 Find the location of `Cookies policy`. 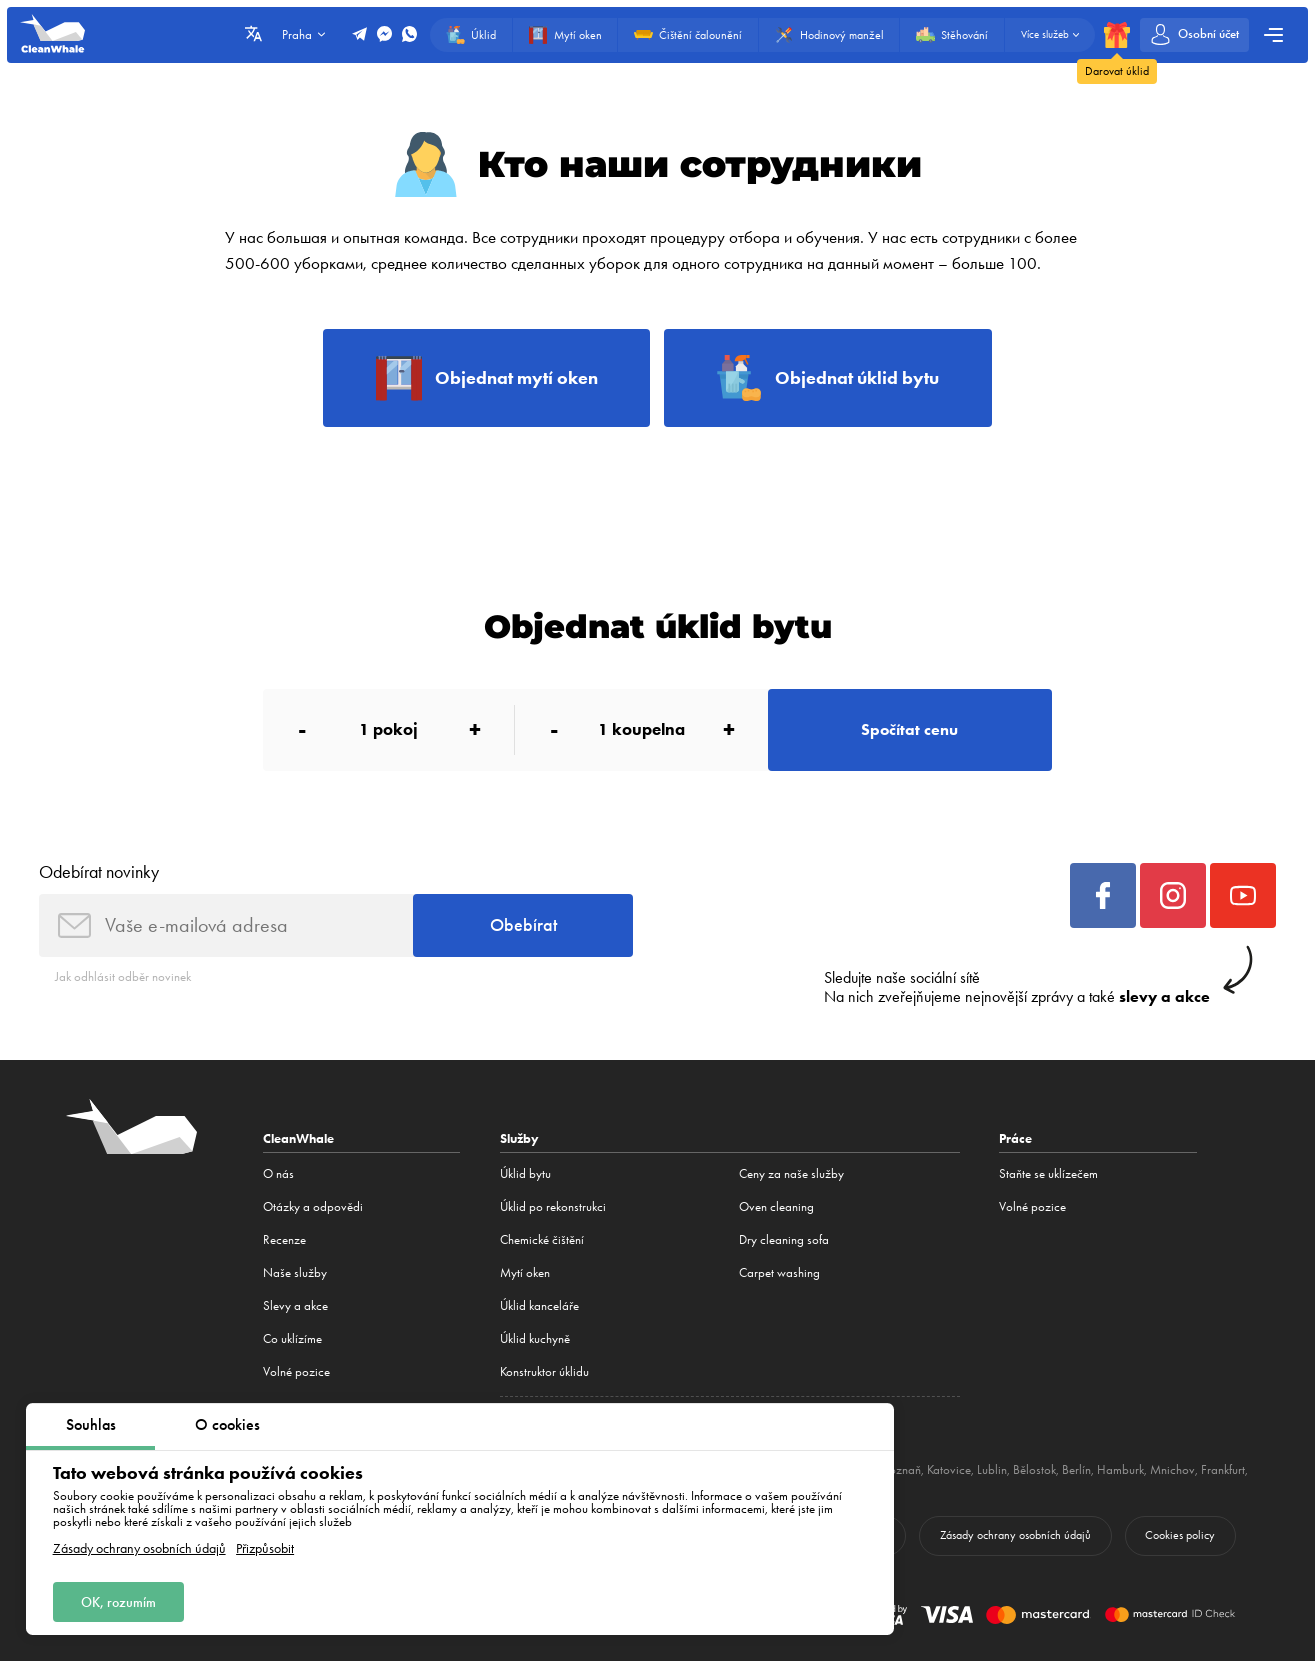

Cookies policy is located at coordinates (1180, 1535).